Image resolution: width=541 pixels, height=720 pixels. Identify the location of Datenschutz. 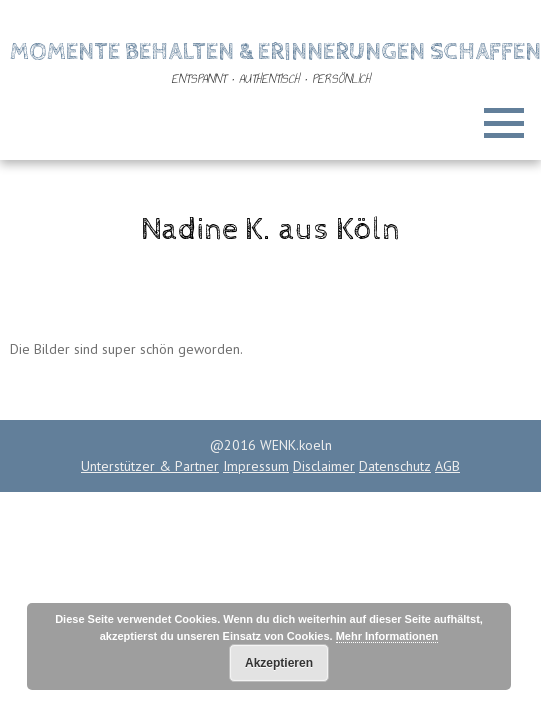
(395, 466).